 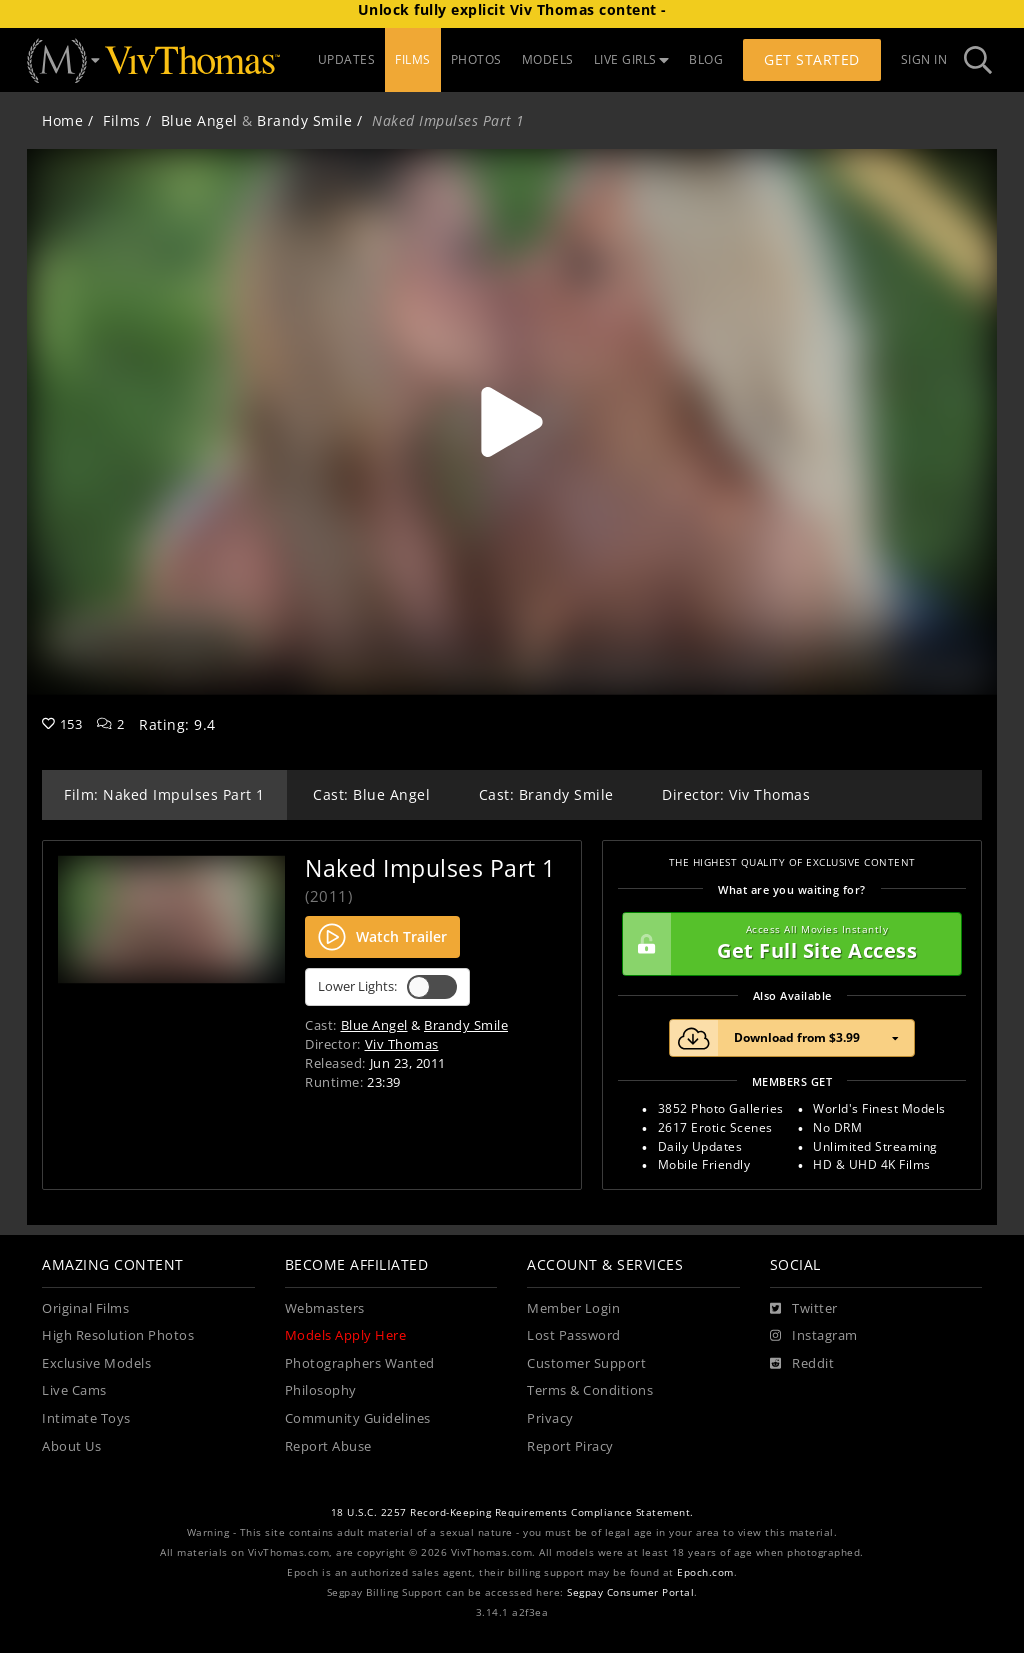 What do you see at coordinates (812, 59) in the screenshot?
I see `Get Started` at bounding box center [812, 59].